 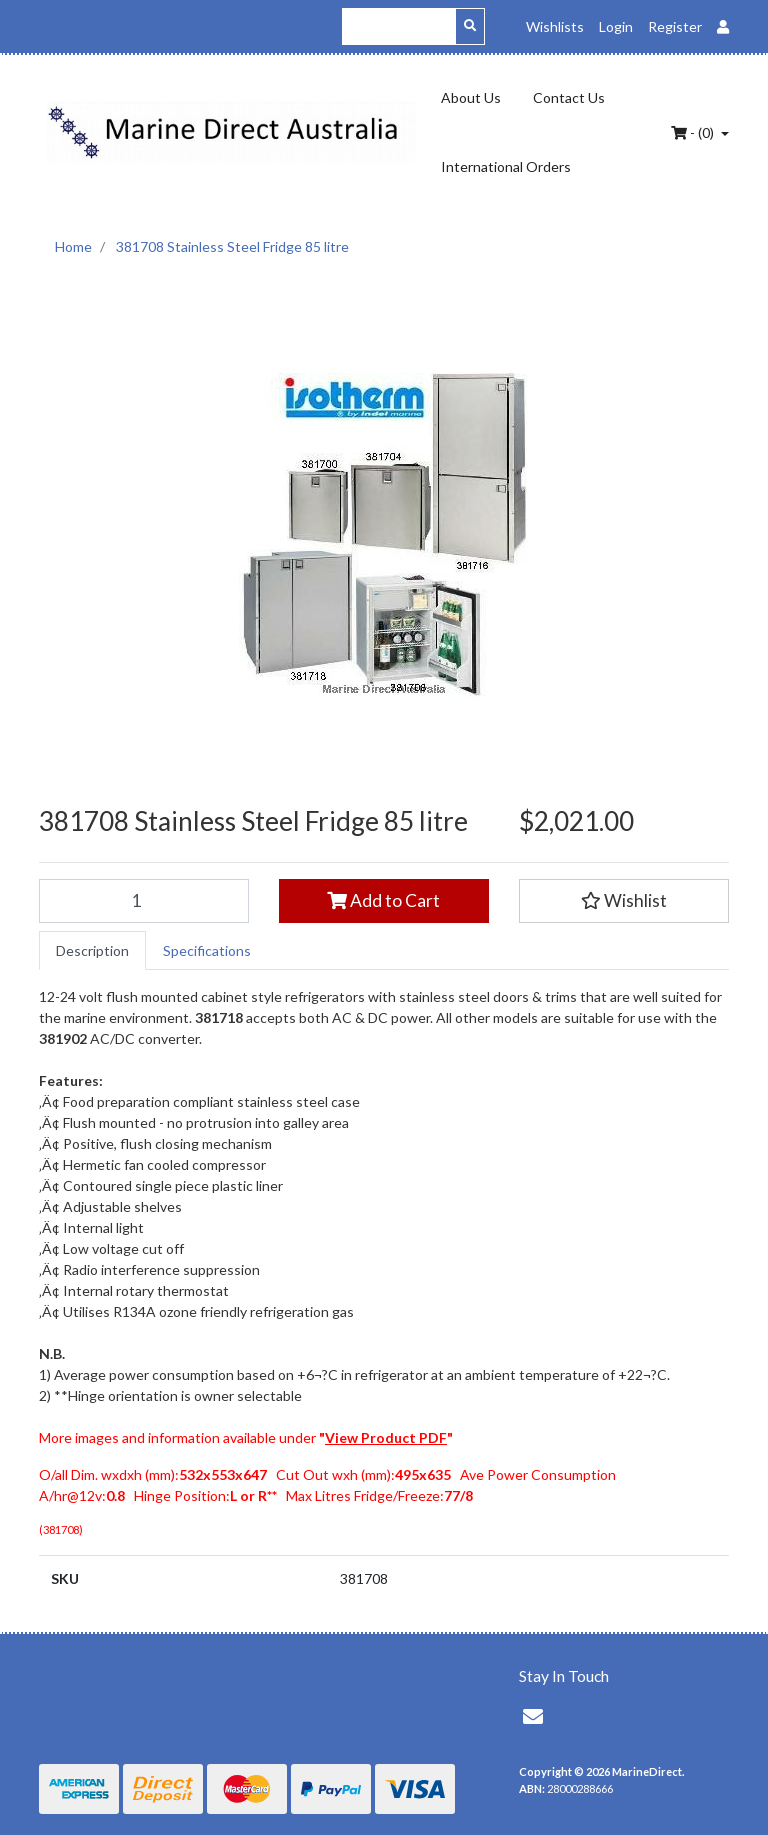 What do you see at coordinates (624, 901) in the screenshot?
I see `[button]` at bounding box center [624, 901].